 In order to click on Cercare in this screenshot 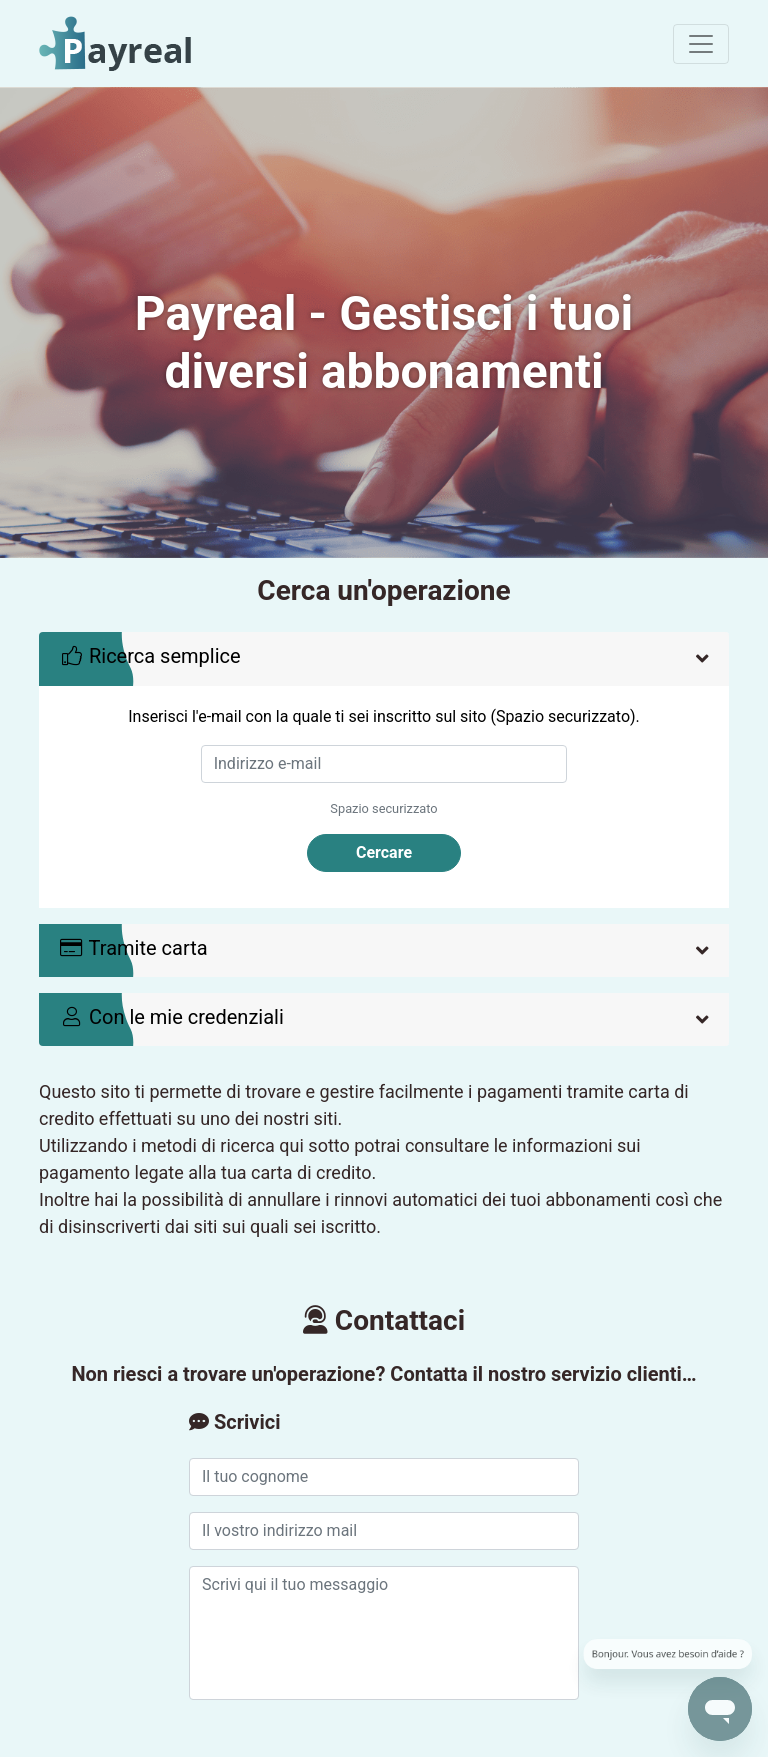, I will do `click(384, 852)`.